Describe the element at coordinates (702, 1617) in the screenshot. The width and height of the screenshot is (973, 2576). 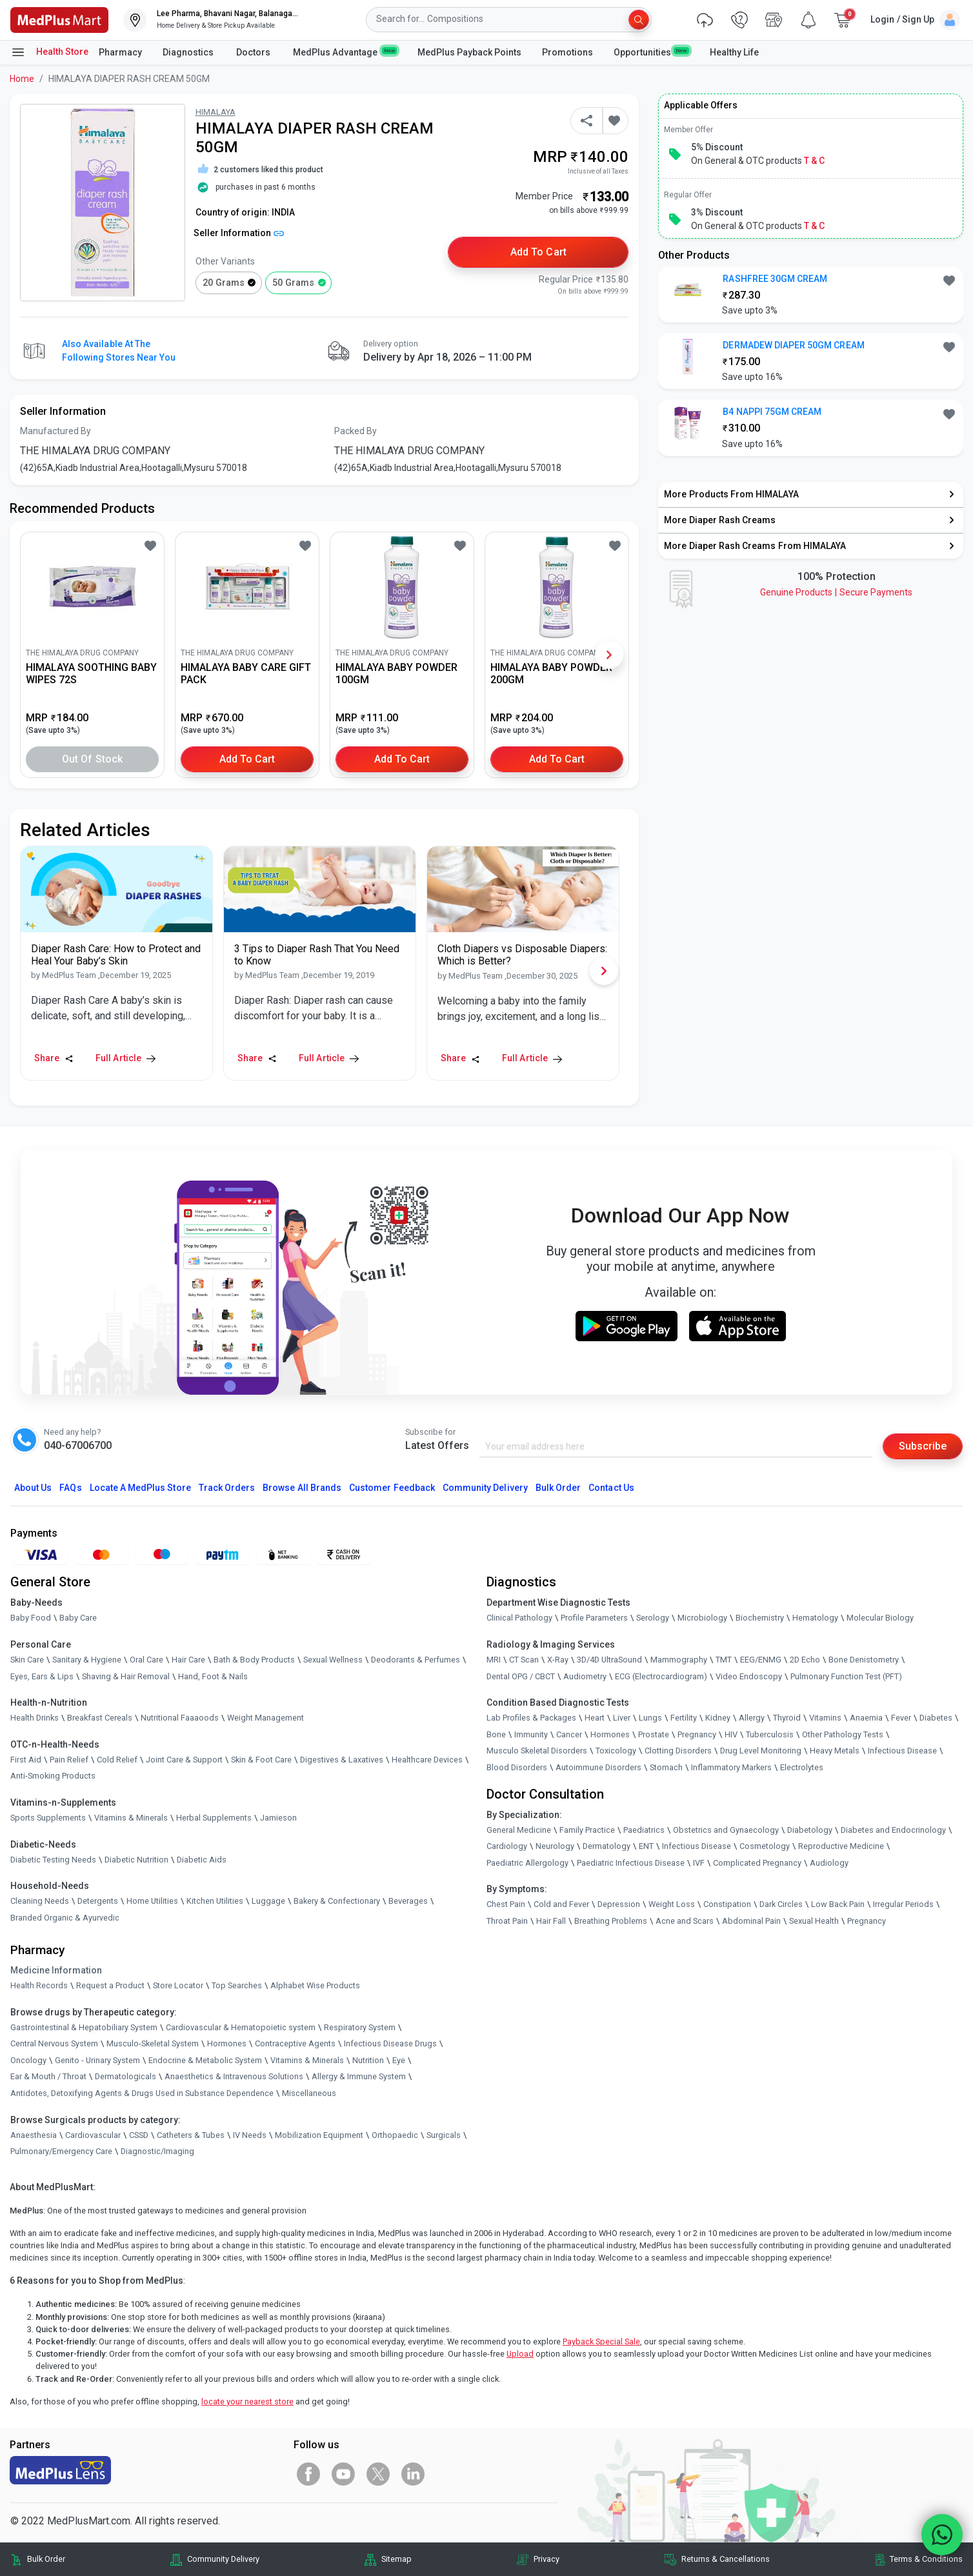
I see `Microbiology` at that location.